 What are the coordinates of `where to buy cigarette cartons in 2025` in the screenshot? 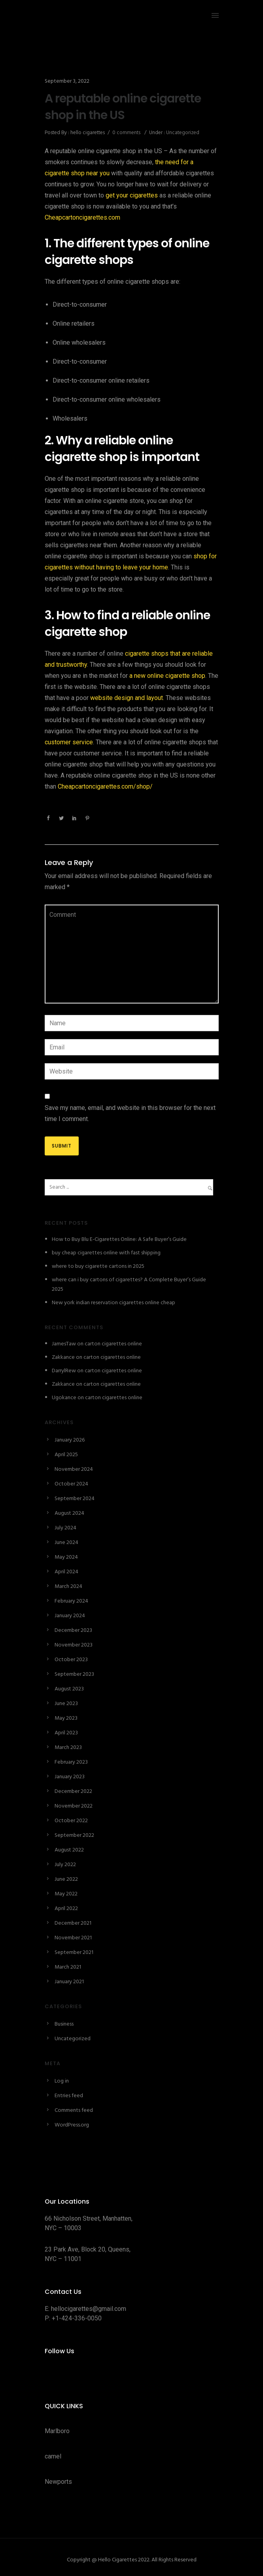 It's located at (98, 1266).